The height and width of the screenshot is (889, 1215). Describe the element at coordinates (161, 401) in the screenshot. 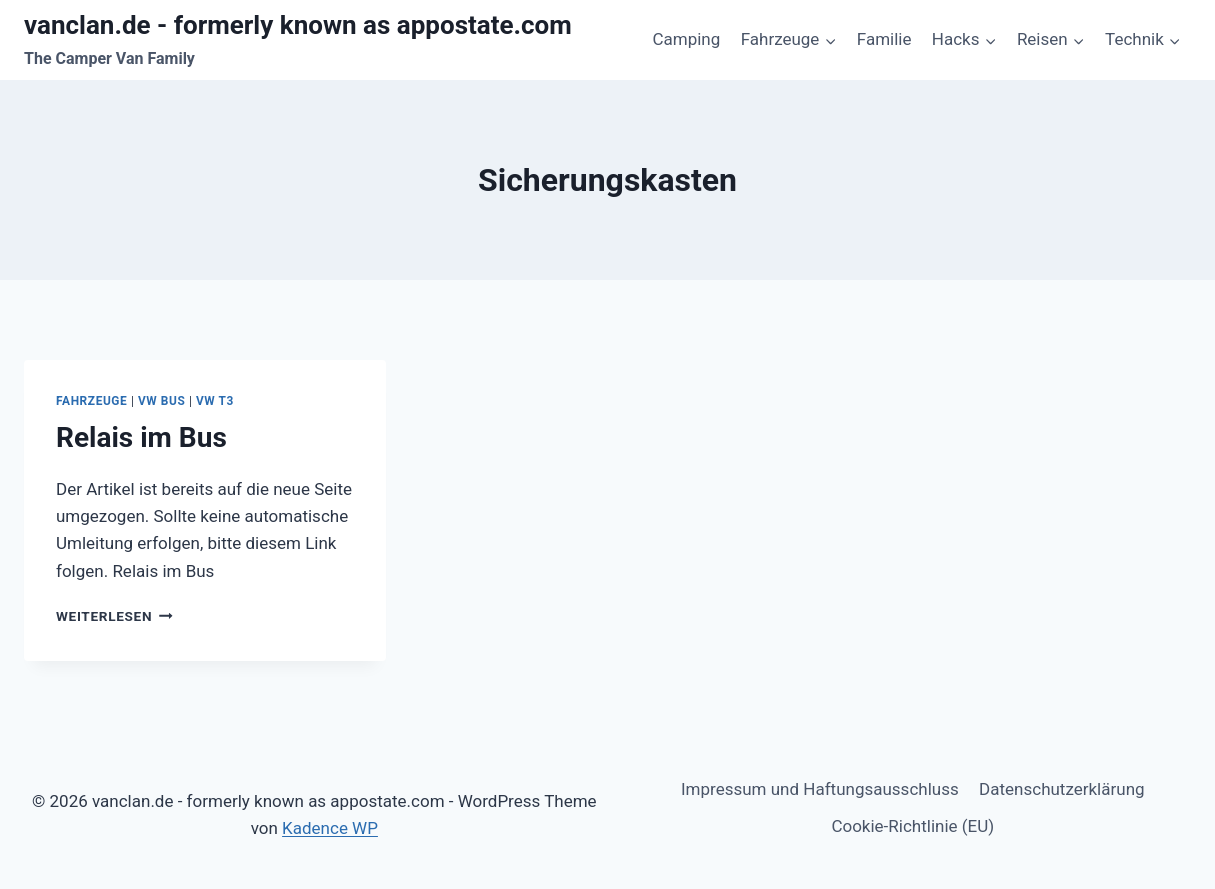

I see `VW Bus` at that location.